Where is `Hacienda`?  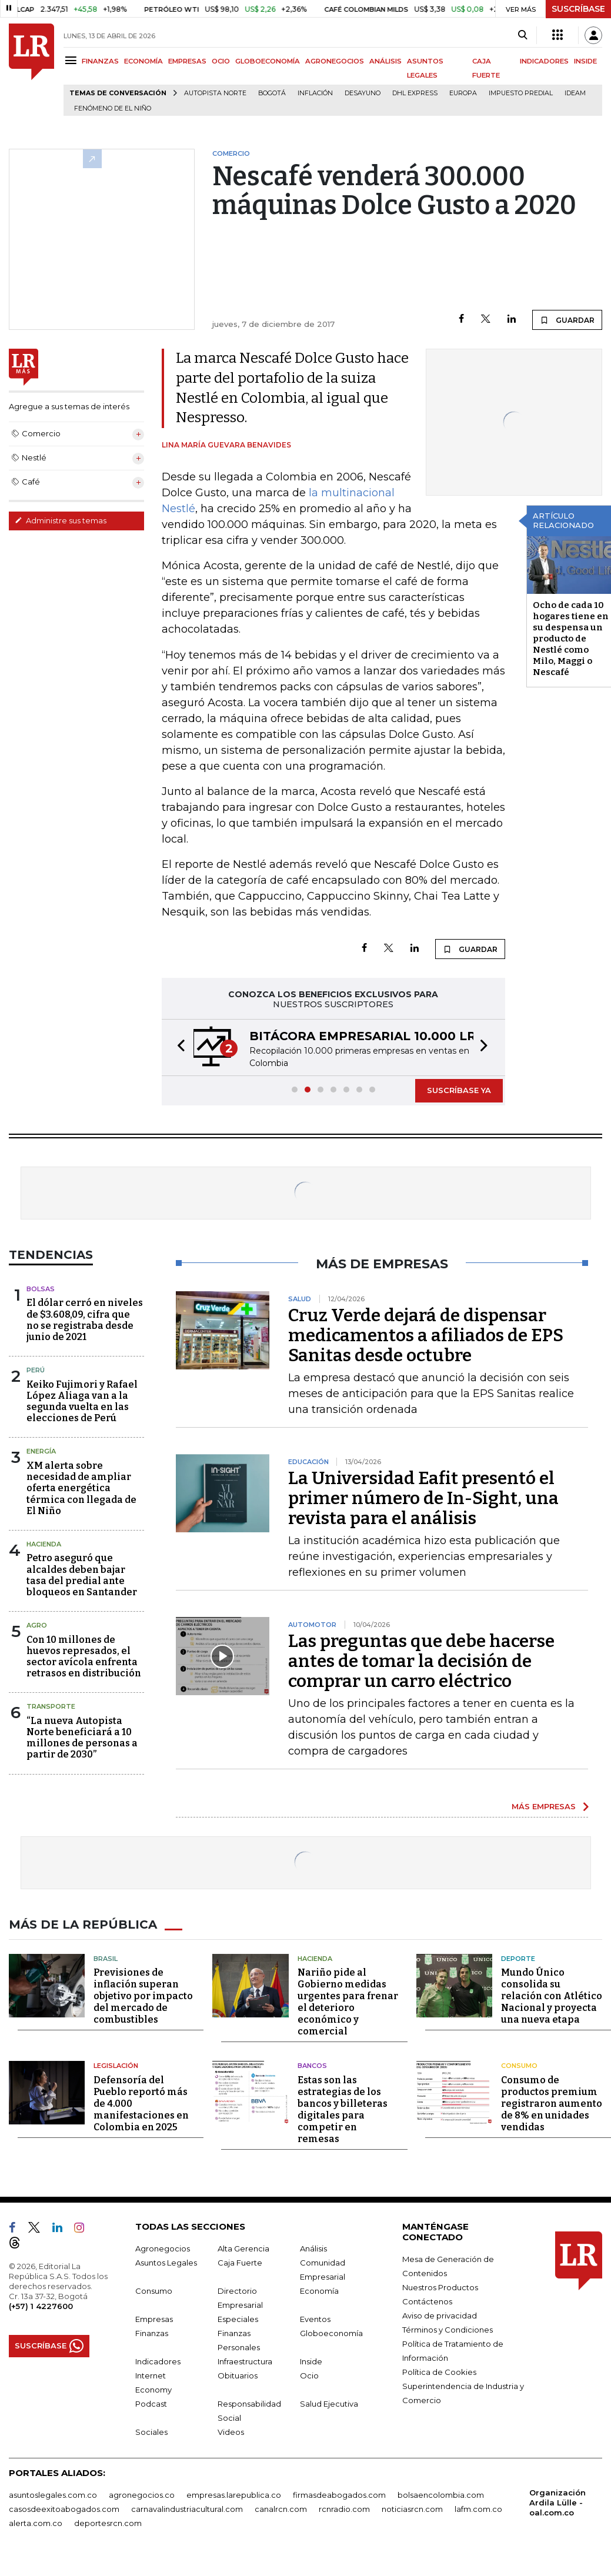
Hacienda is located at coordinates (43, 1544).